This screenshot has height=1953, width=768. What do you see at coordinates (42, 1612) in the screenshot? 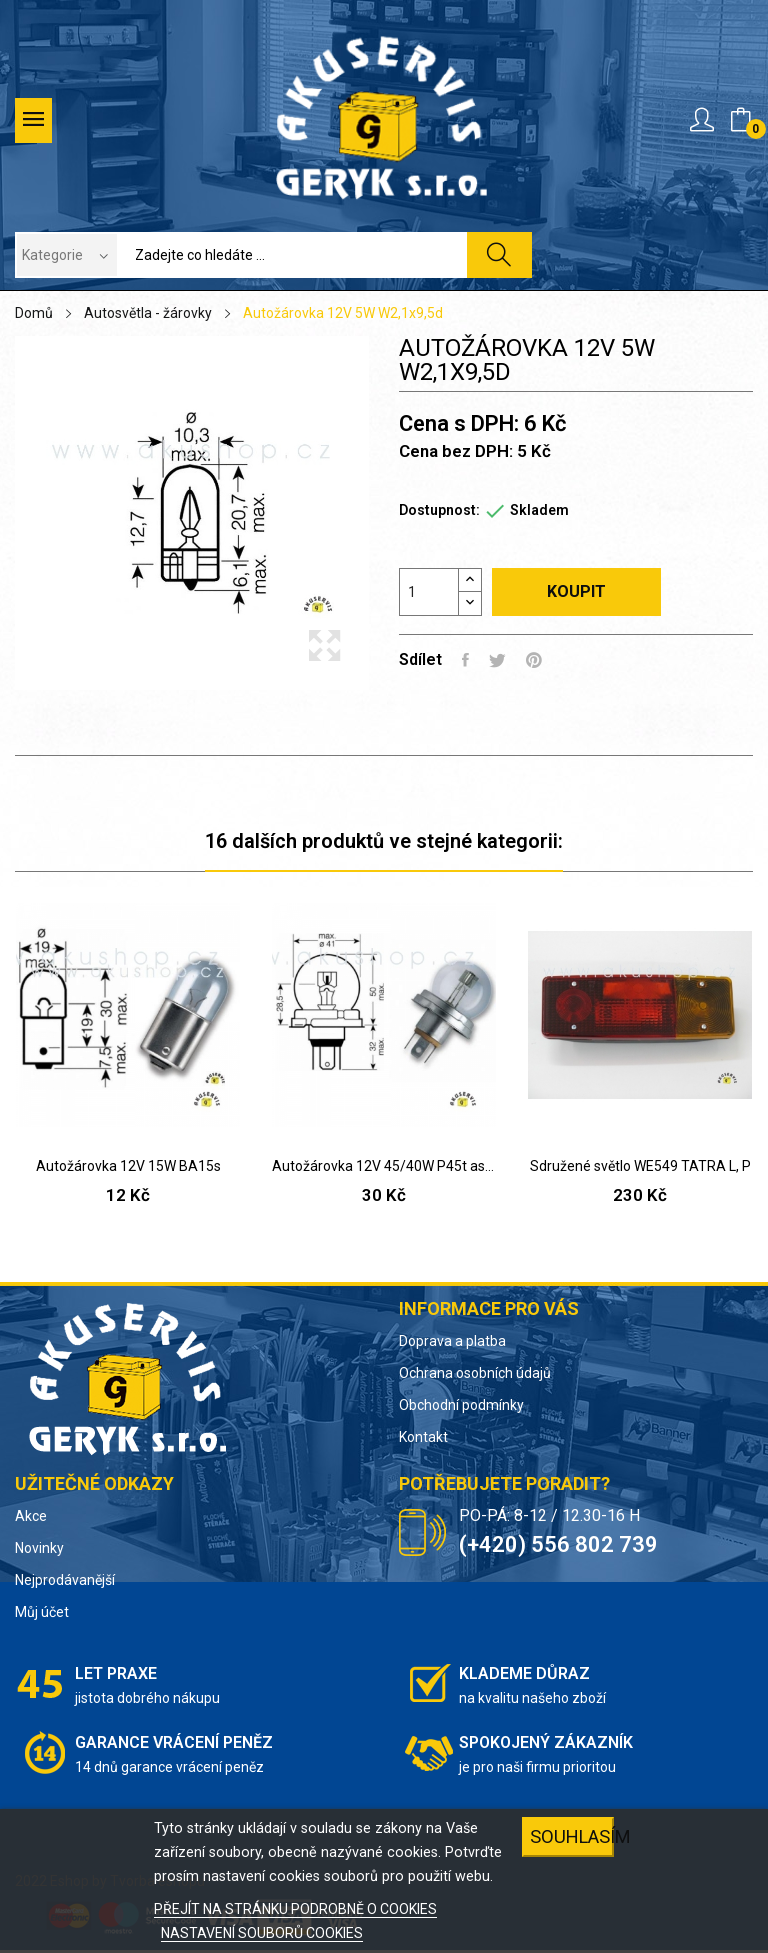
I see `Můj účet` at bounding box center [42, 1612].